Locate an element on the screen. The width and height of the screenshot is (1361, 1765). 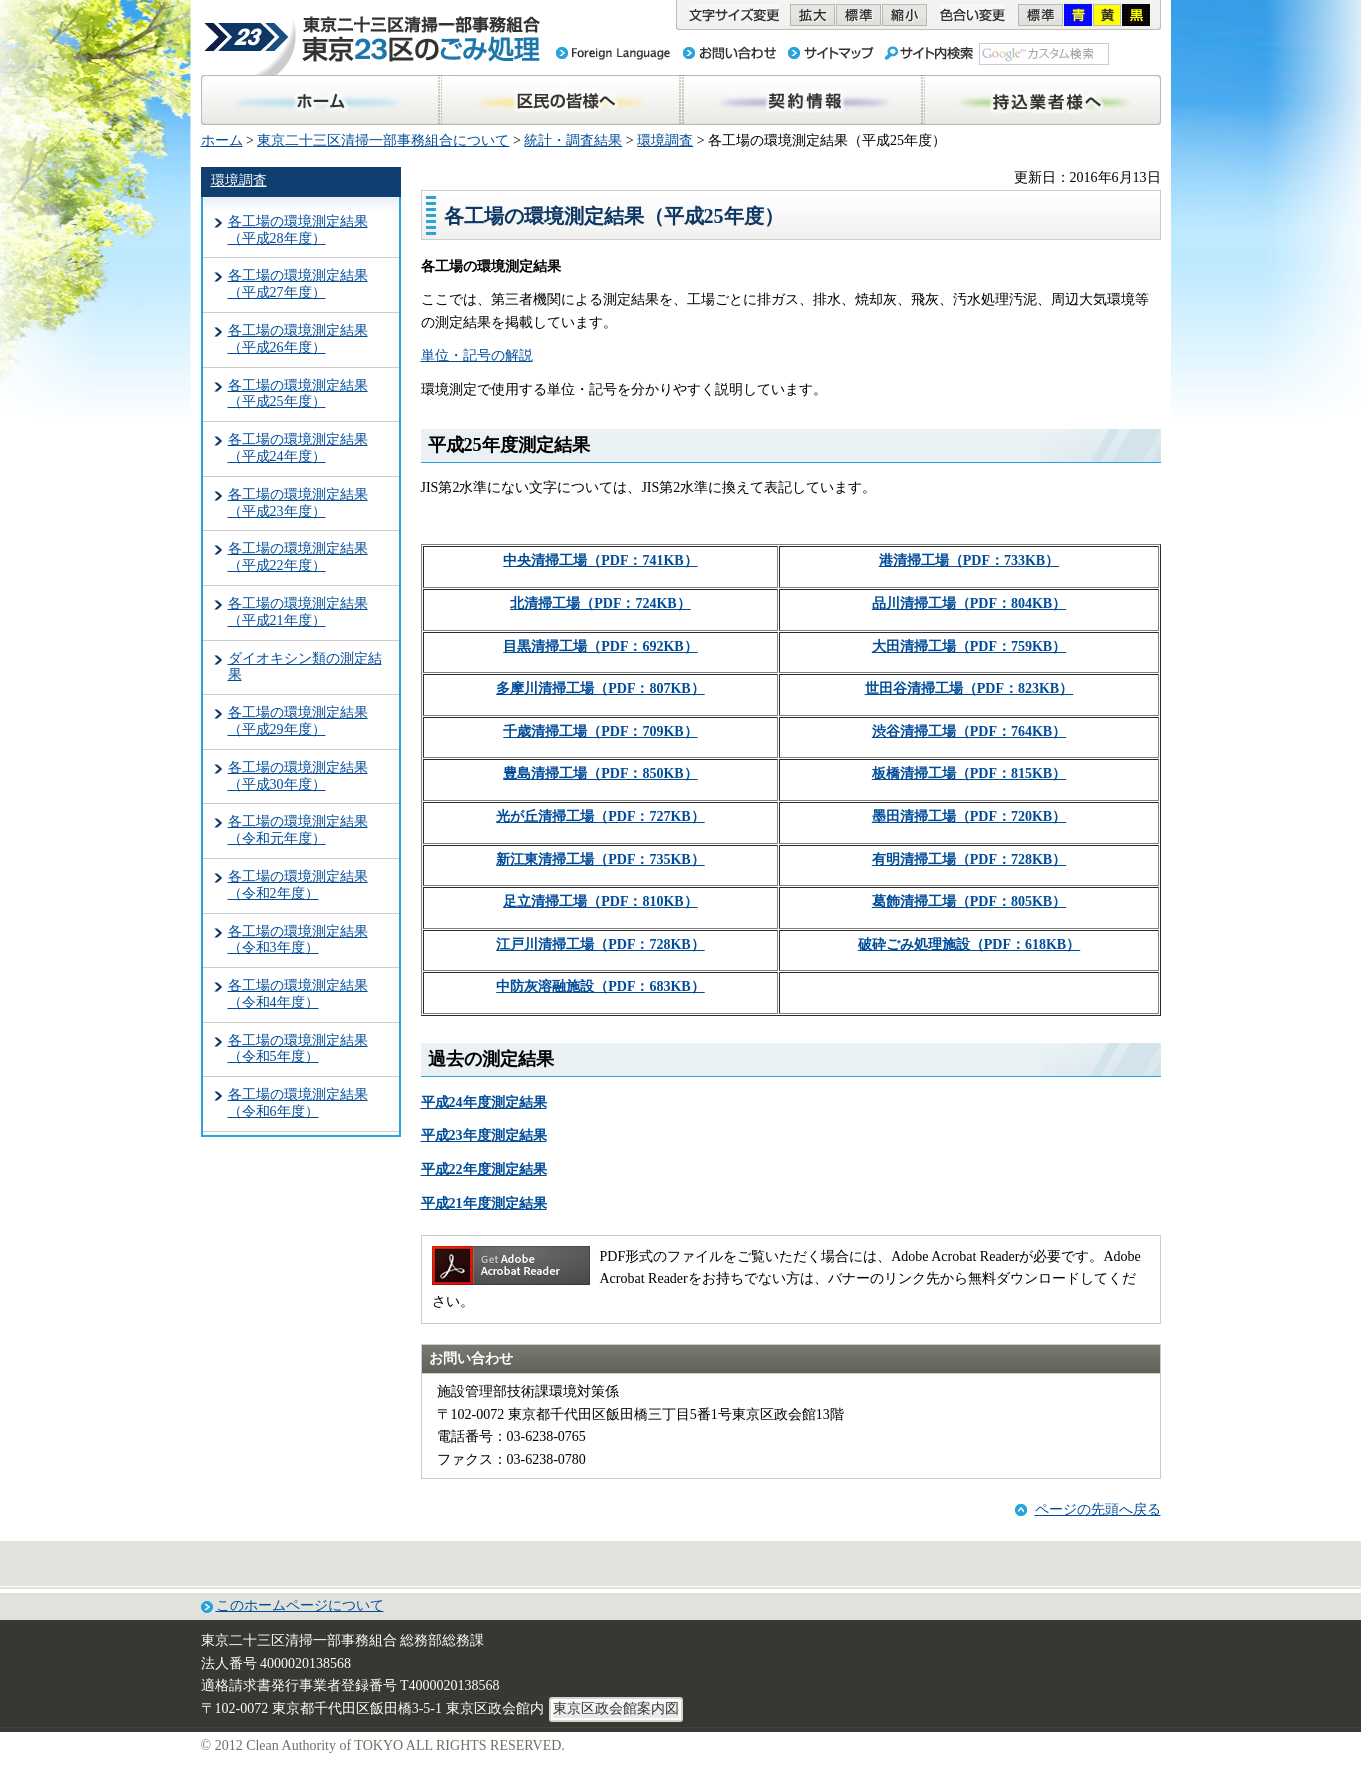
各工場の環境測定結果（平成24年度） is located at coordinates (298, 448).